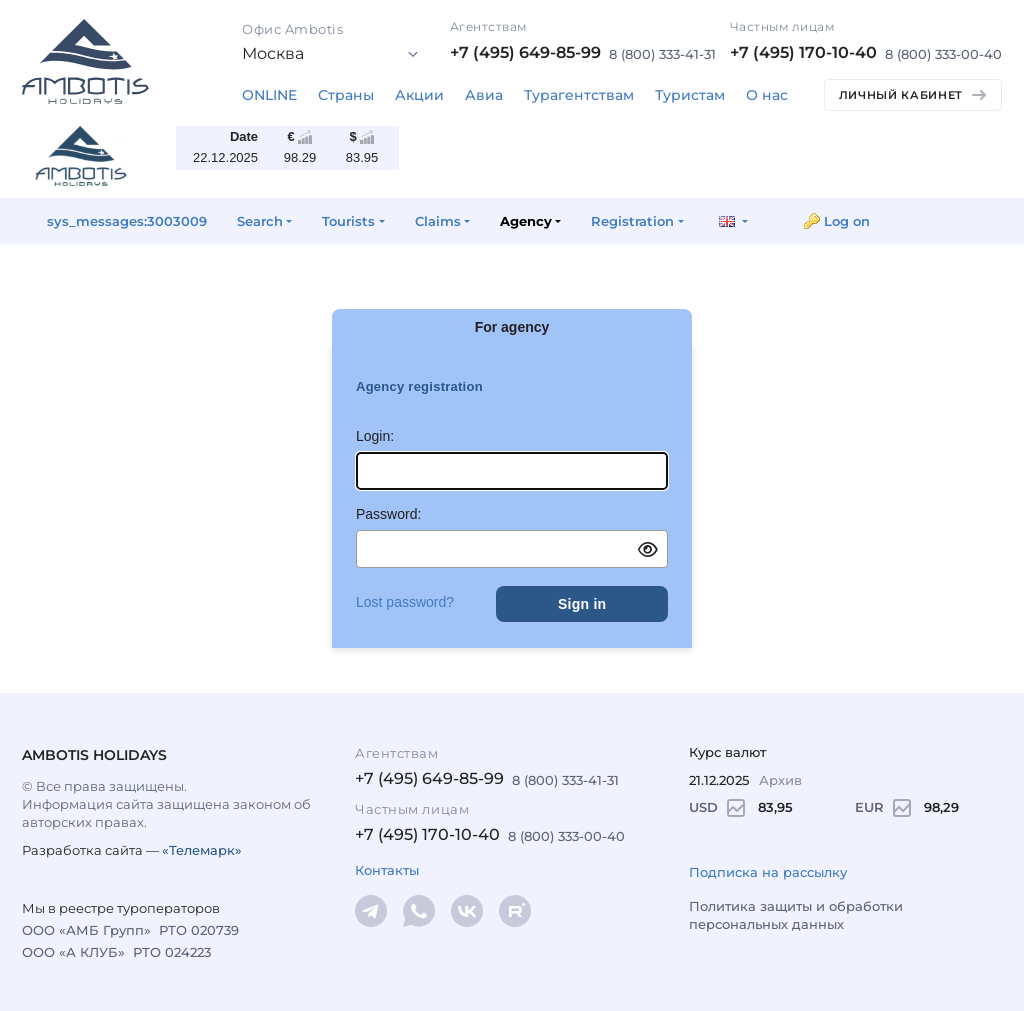  I want to click on Sign in, so click(582, 604).